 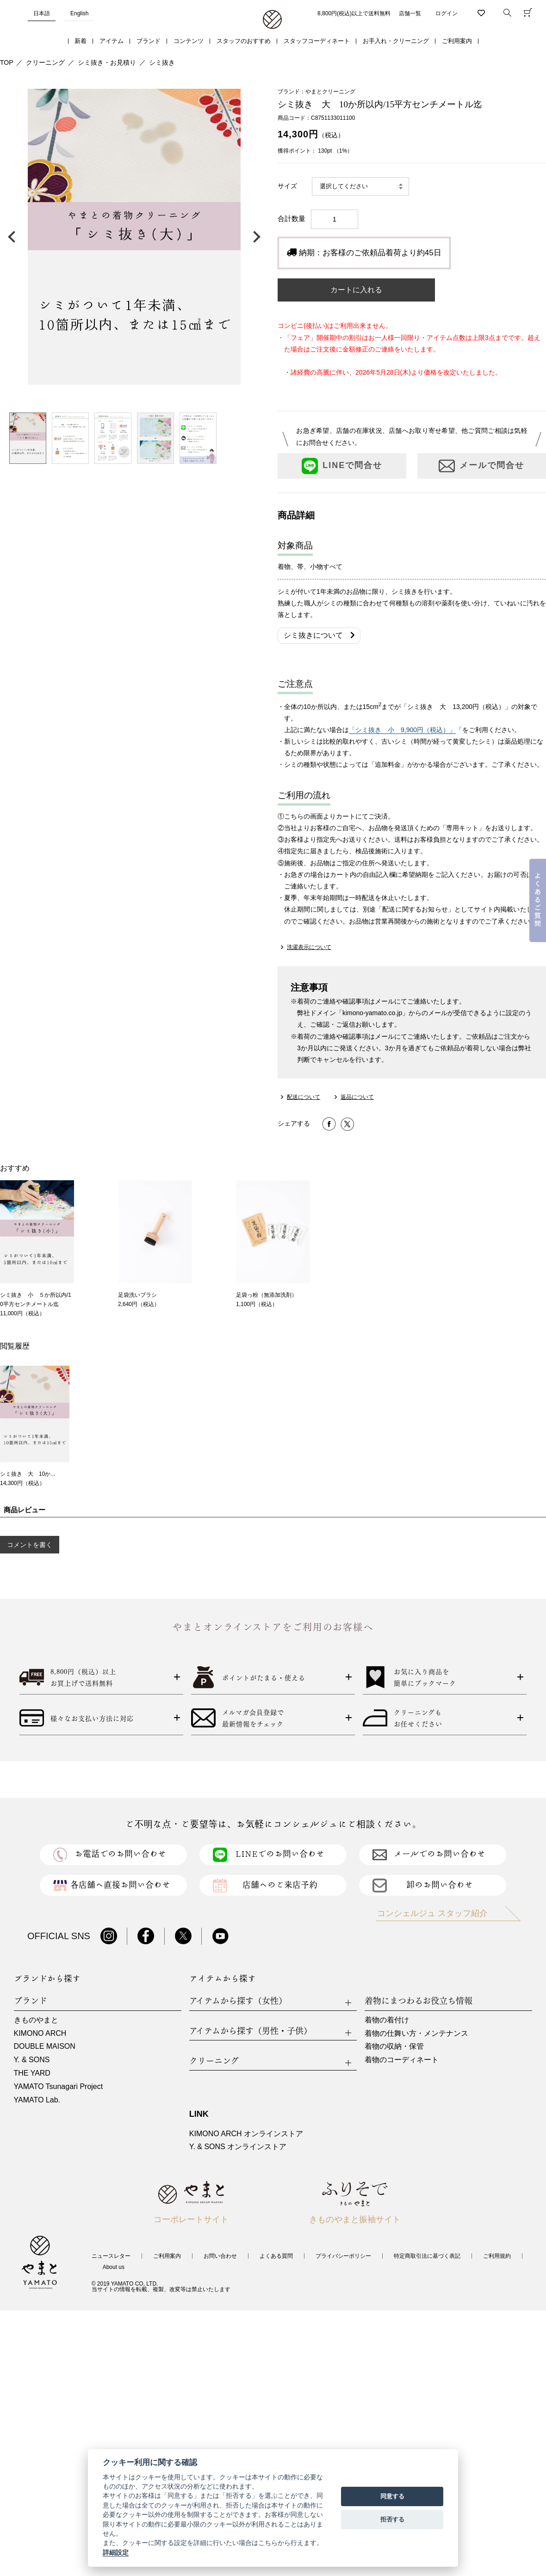 What do you see at coordinates (244, 40) in the screenshot?
I see `スタッフのおすすめ` at bounding box center [244, 40].